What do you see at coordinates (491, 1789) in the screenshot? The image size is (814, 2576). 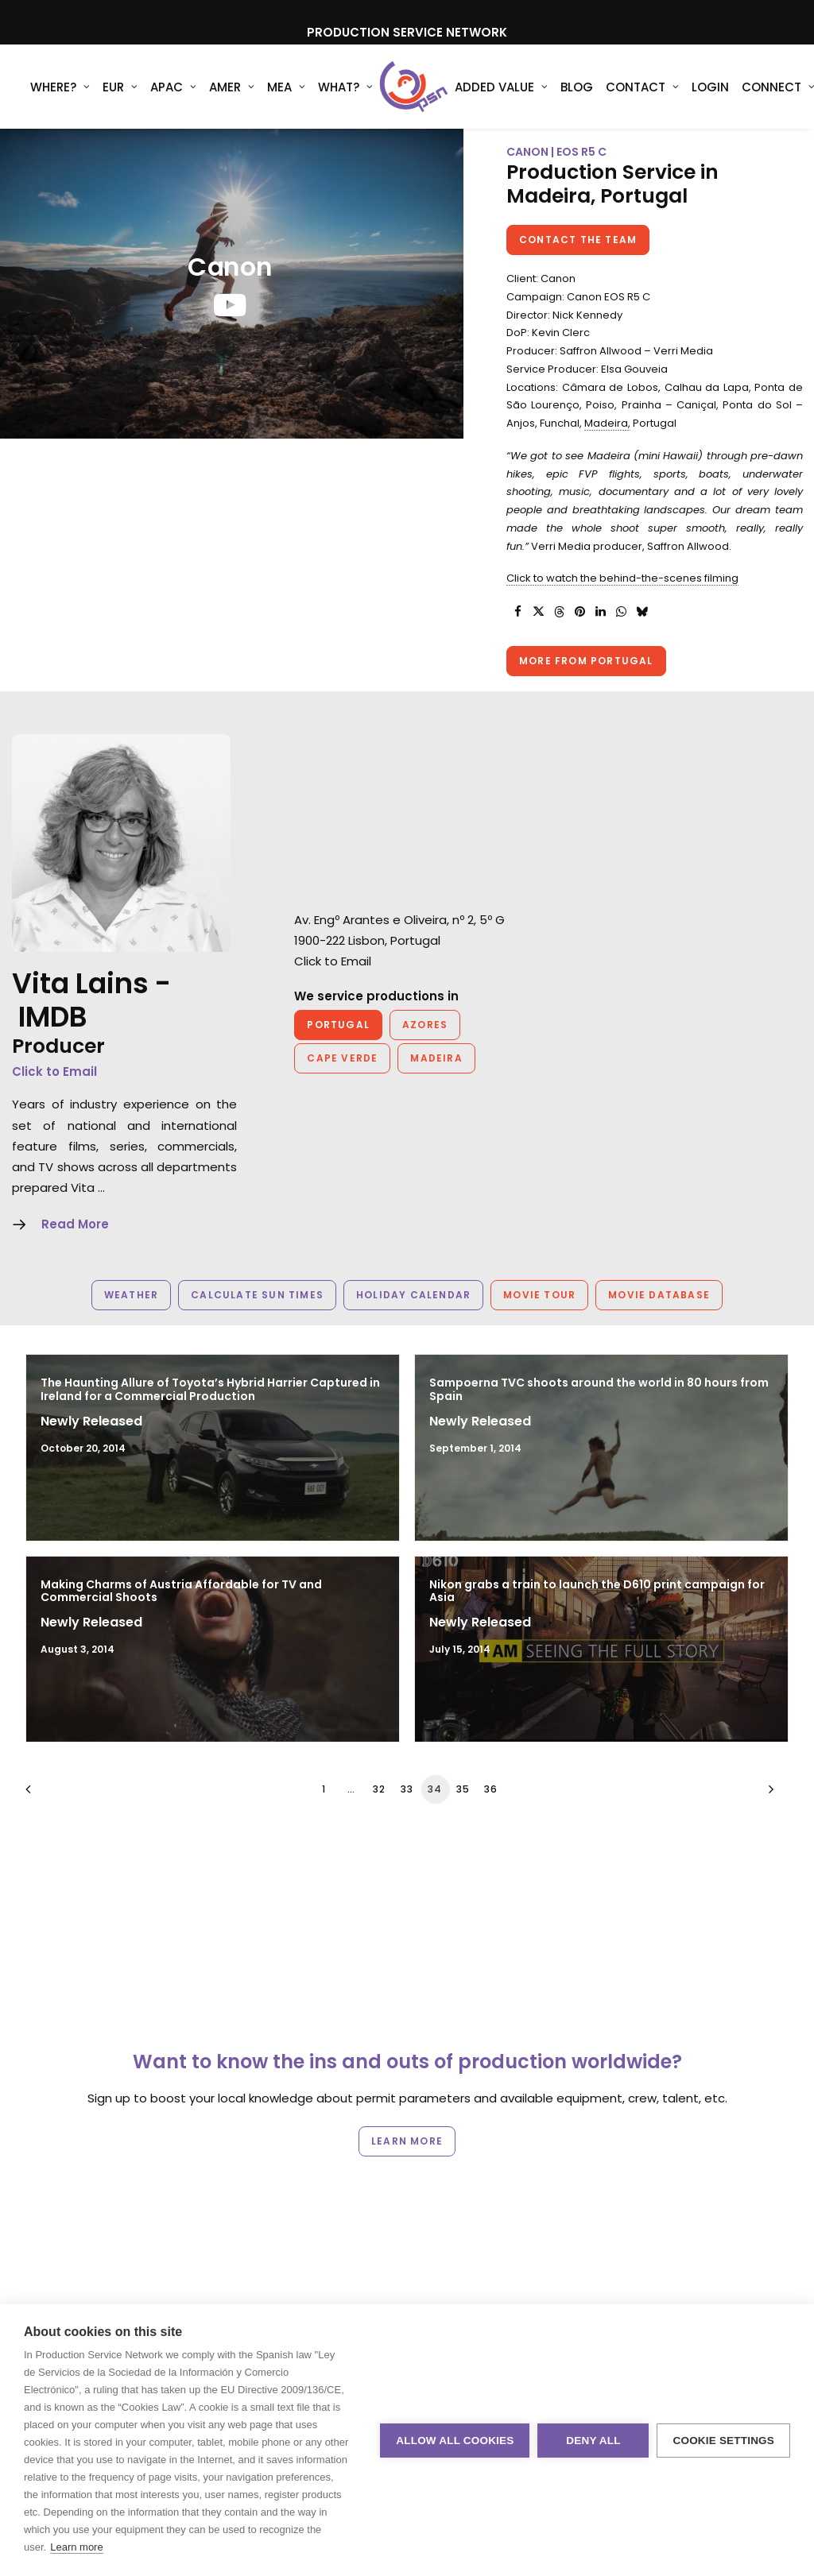 I see `36` at bounding box center [491, 1789].